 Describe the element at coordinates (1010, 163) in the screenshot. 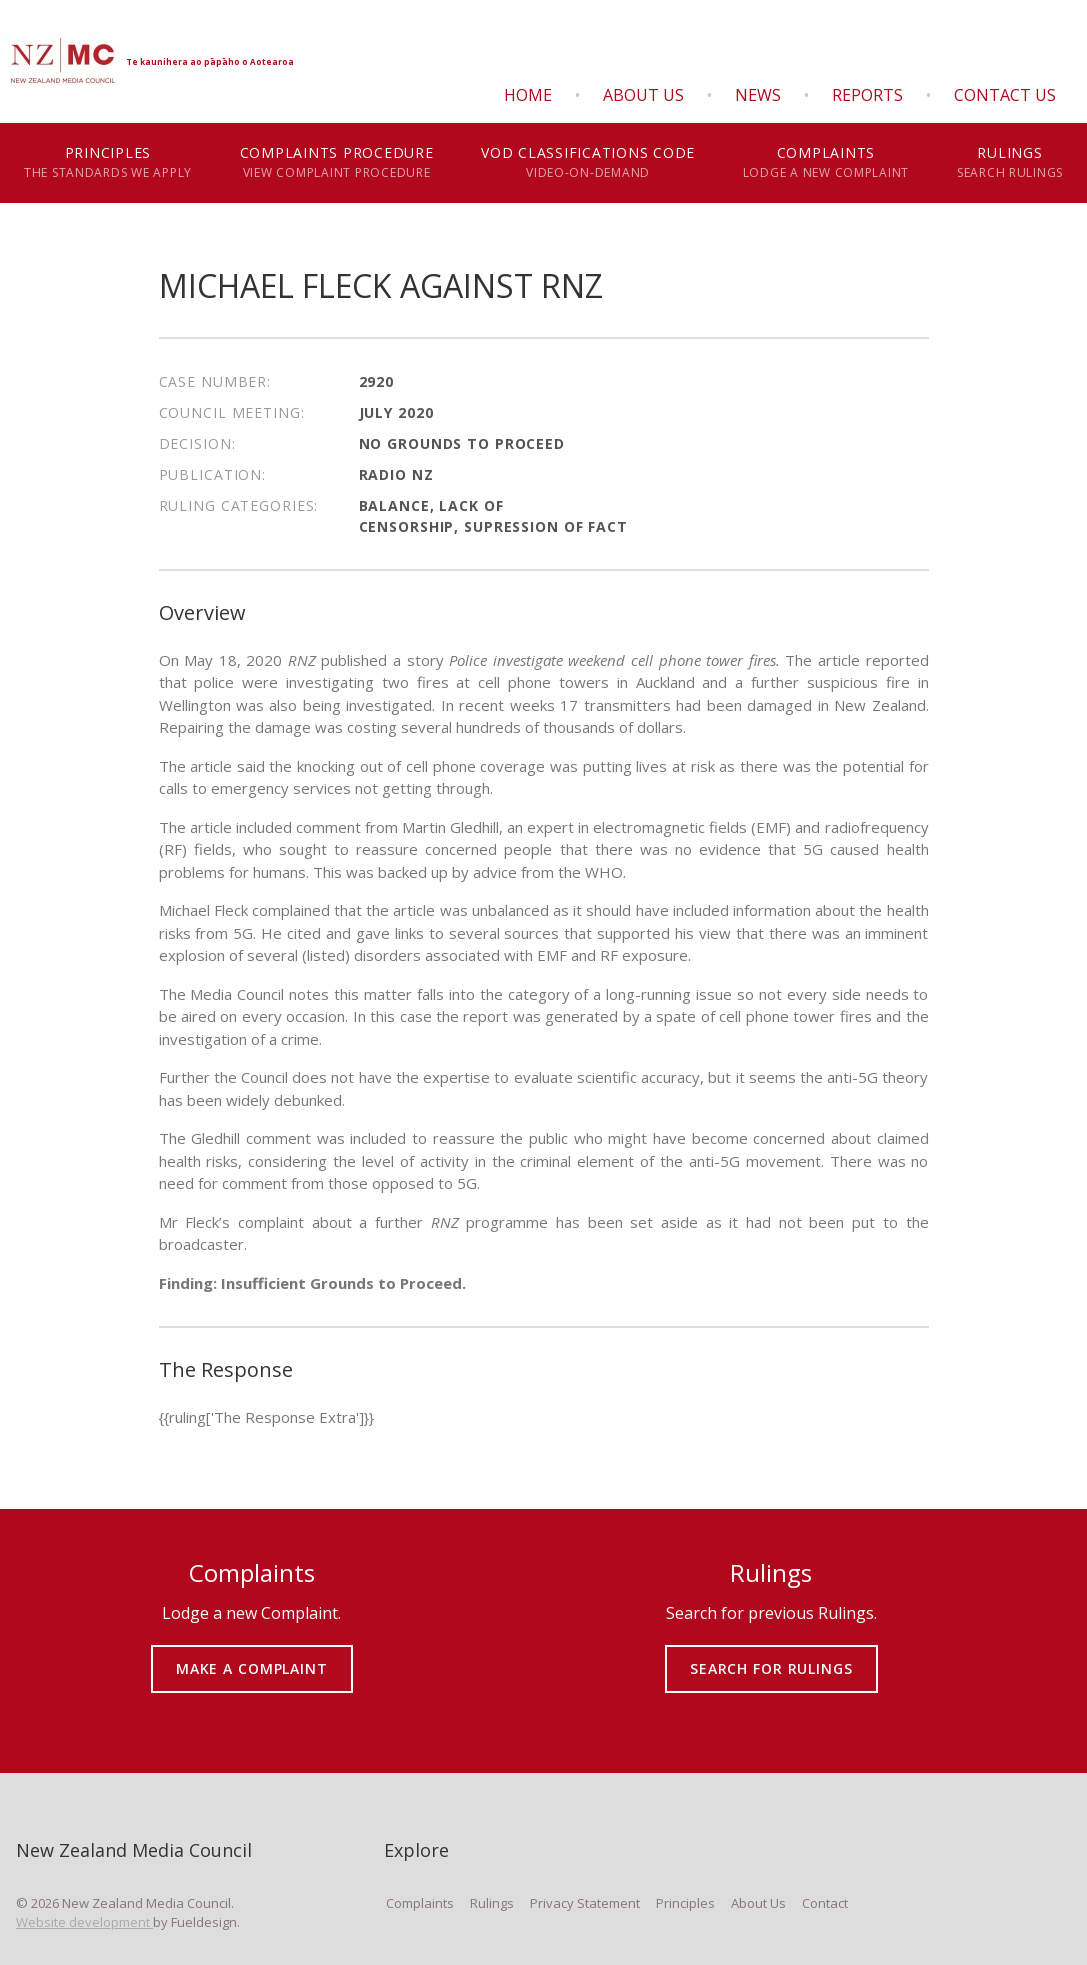

I see `Rulings` at that location.